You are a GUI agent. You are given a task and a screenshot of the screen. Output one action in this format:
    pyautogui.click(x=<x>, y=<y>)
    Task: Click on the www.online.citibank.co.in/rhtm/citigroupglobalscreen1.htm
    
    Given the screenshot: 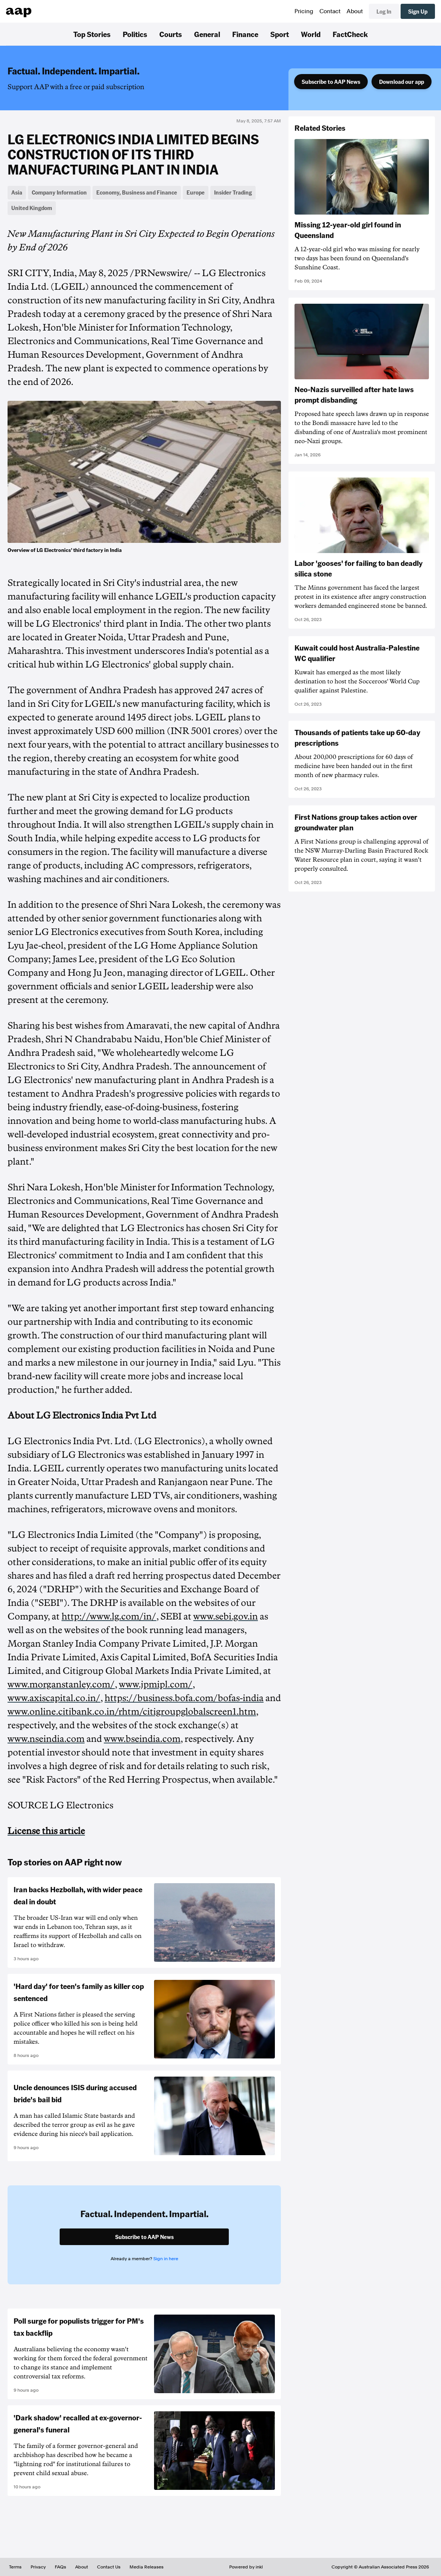 What is the action you would take?
    pyautogui.click(x=132, y=1711)
    